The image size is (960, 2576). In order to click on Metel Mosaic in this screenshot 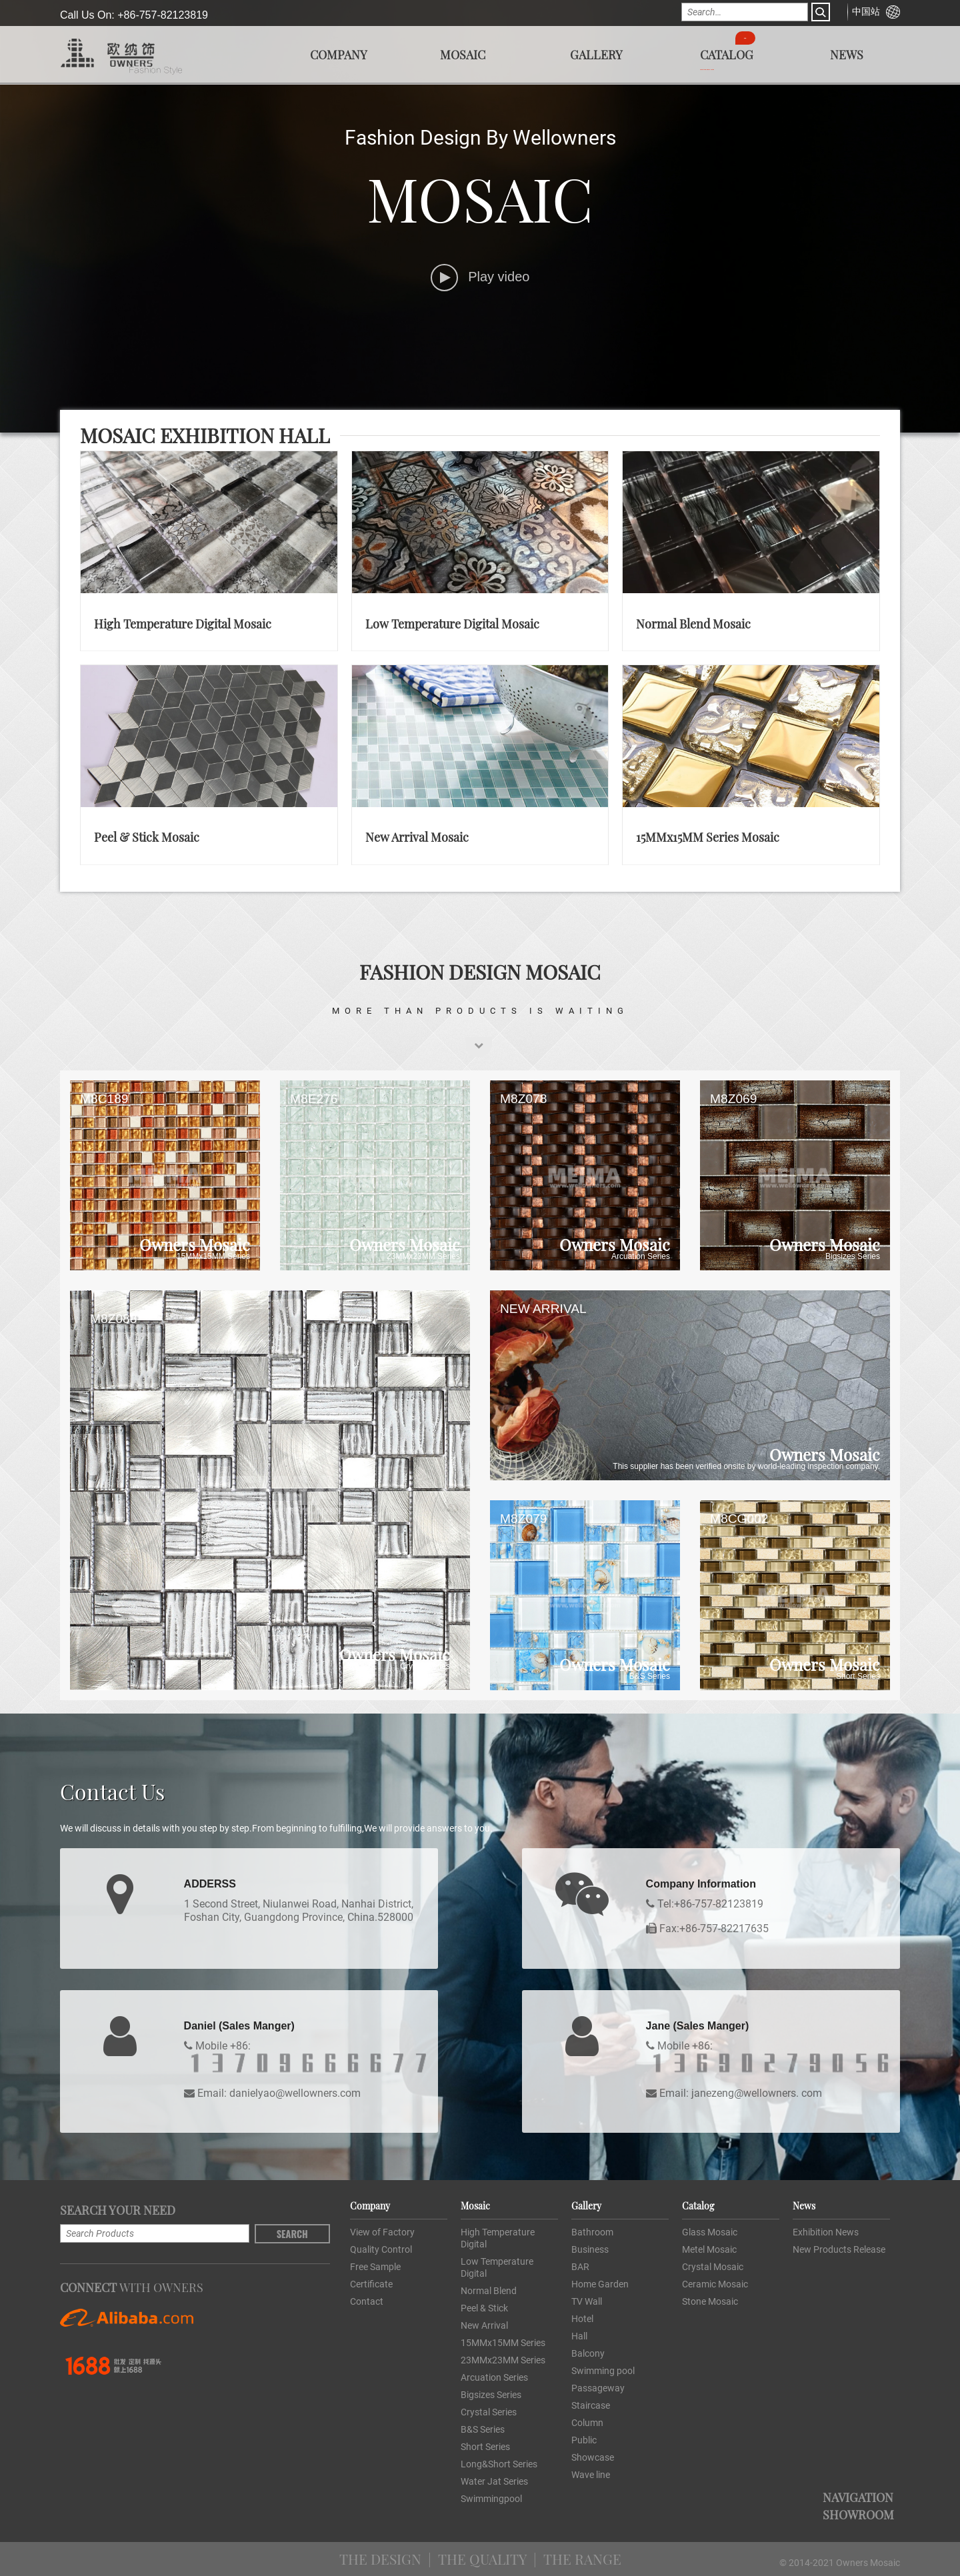, I will do `click(709, 2249)`.